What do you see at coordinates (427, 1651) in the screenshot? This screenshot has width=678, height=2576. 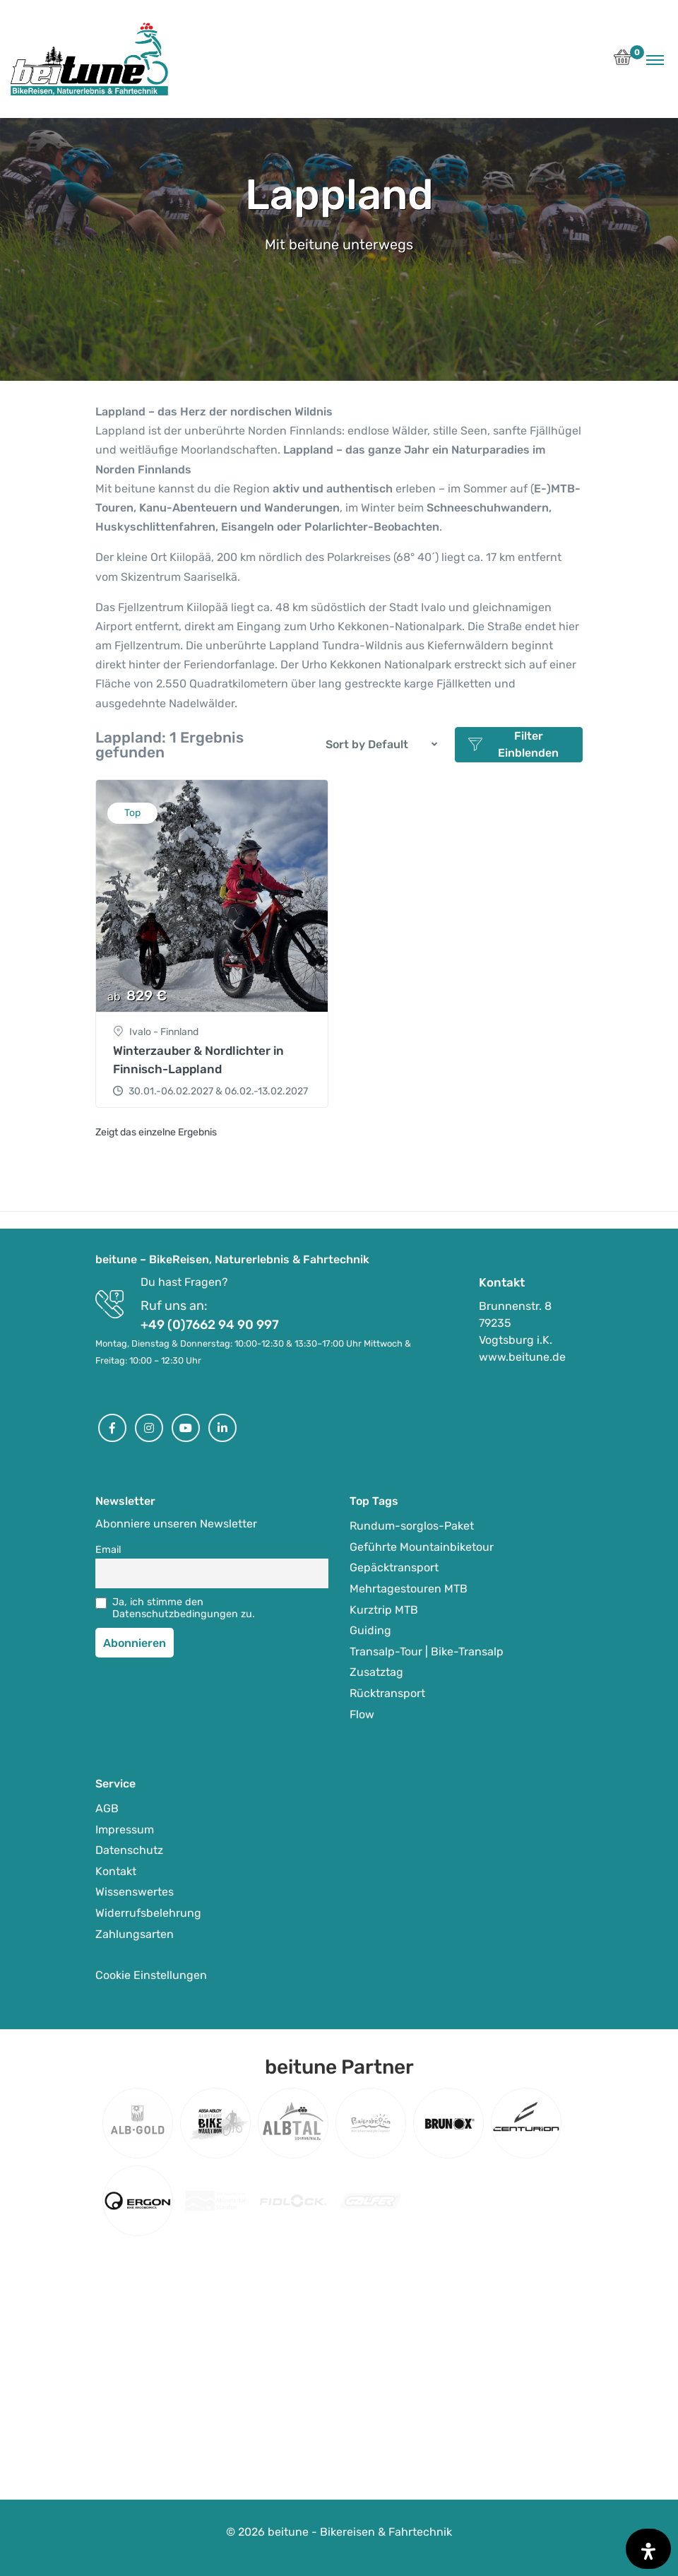 I see `Transalp-Tour | Bike-Transalp` at bounding box center [427, 1651].